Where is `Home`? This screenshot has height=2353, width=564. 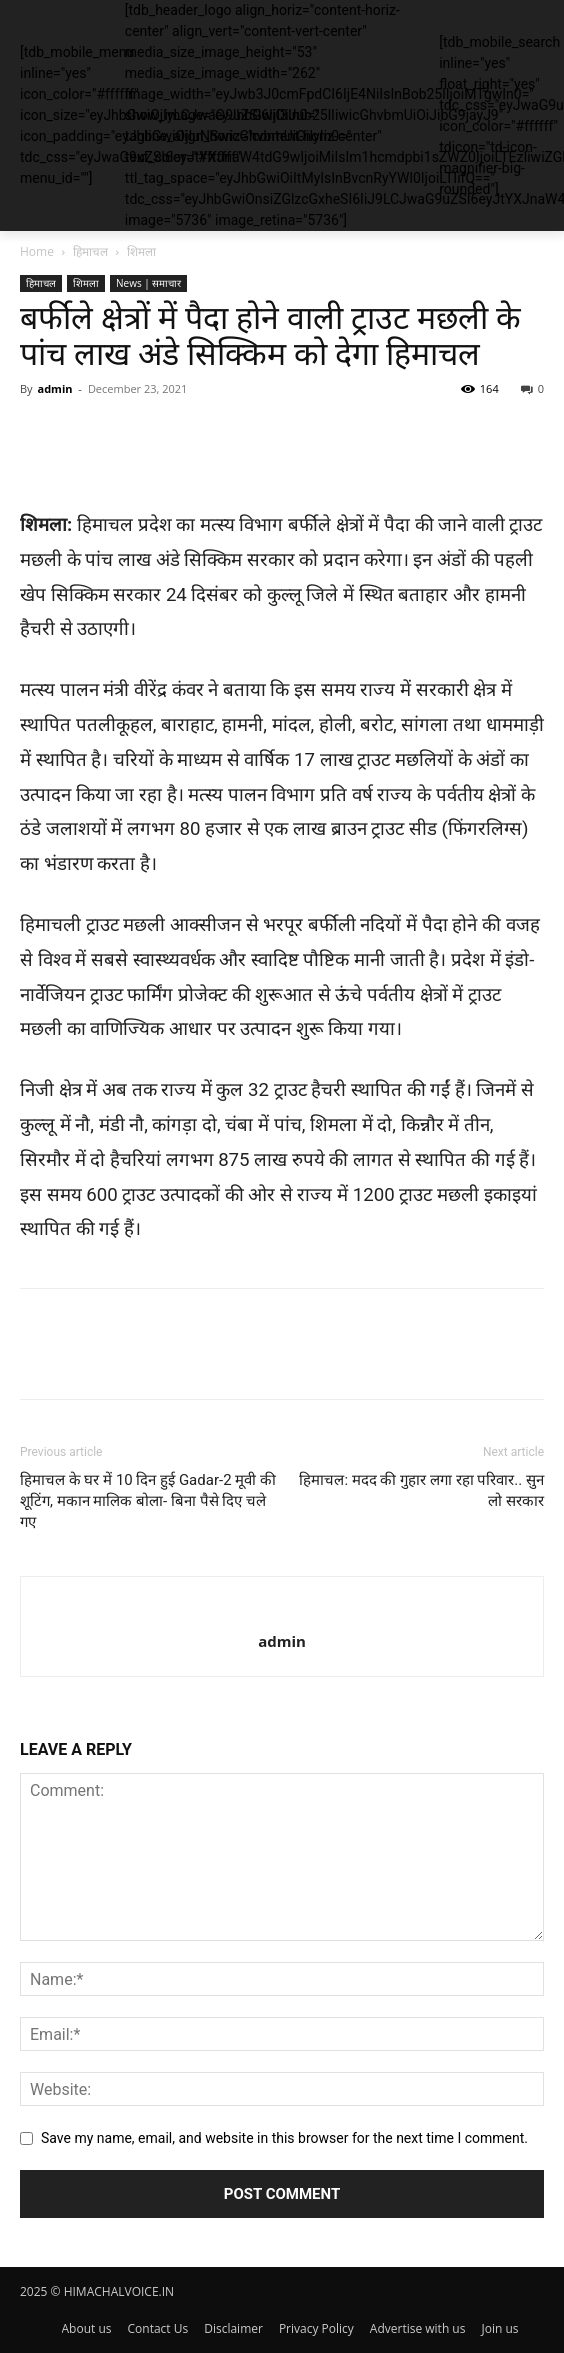
Home is located at coordinates (37, 251).